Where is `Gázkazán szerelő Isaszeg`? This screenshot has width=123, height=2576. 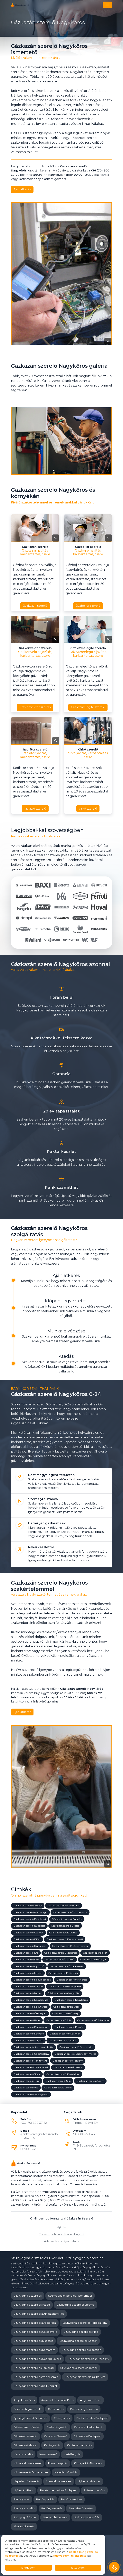
Gázkazán szerelő Isaszeg is located at coordinates (28, 1972).